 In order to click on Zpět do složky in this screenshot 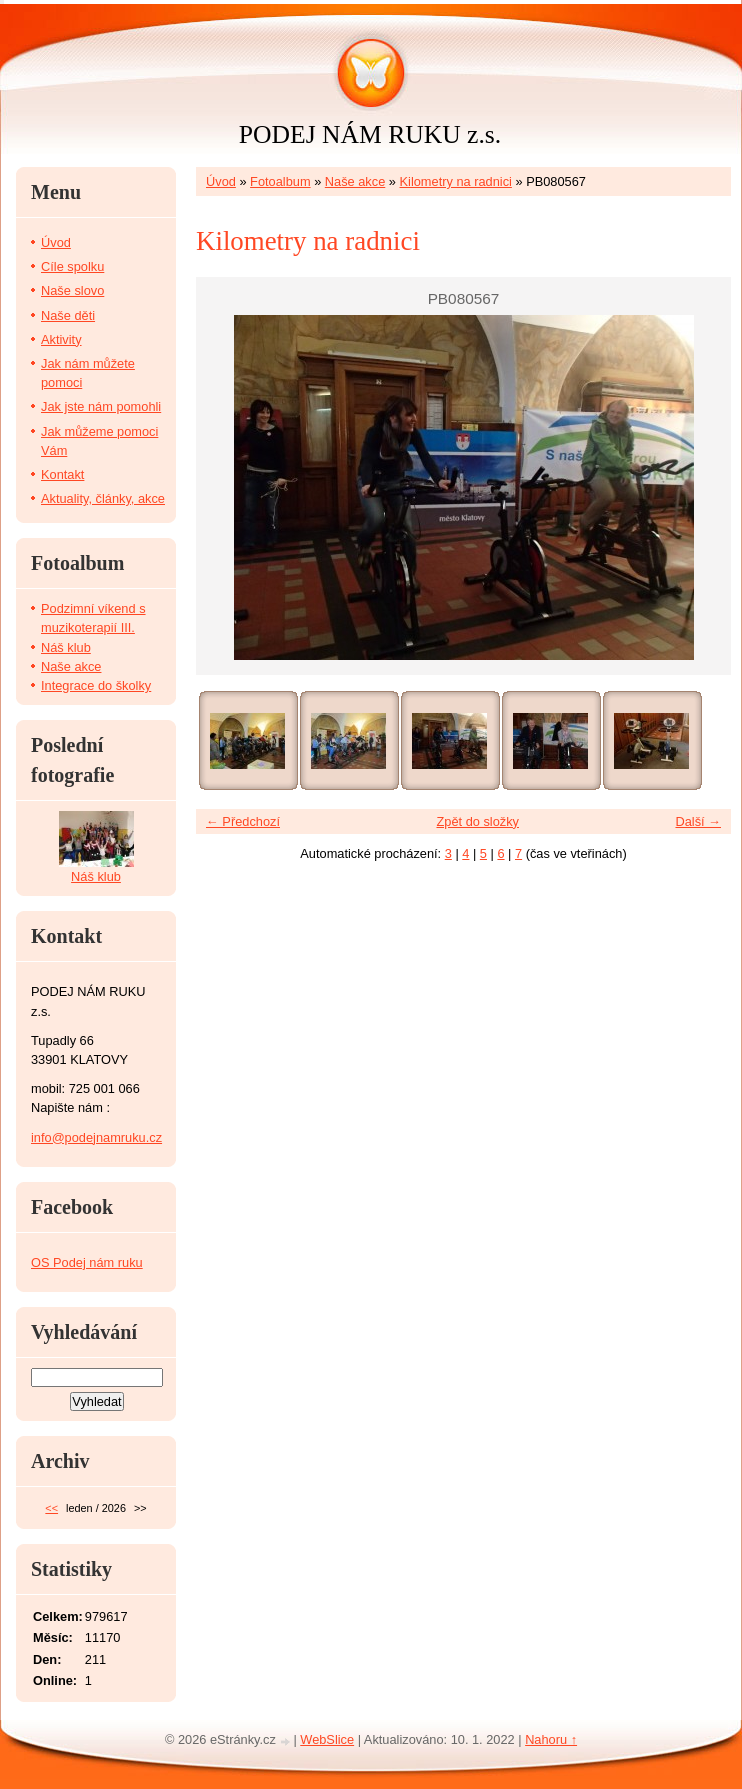, I will do `click(477, 821)`.